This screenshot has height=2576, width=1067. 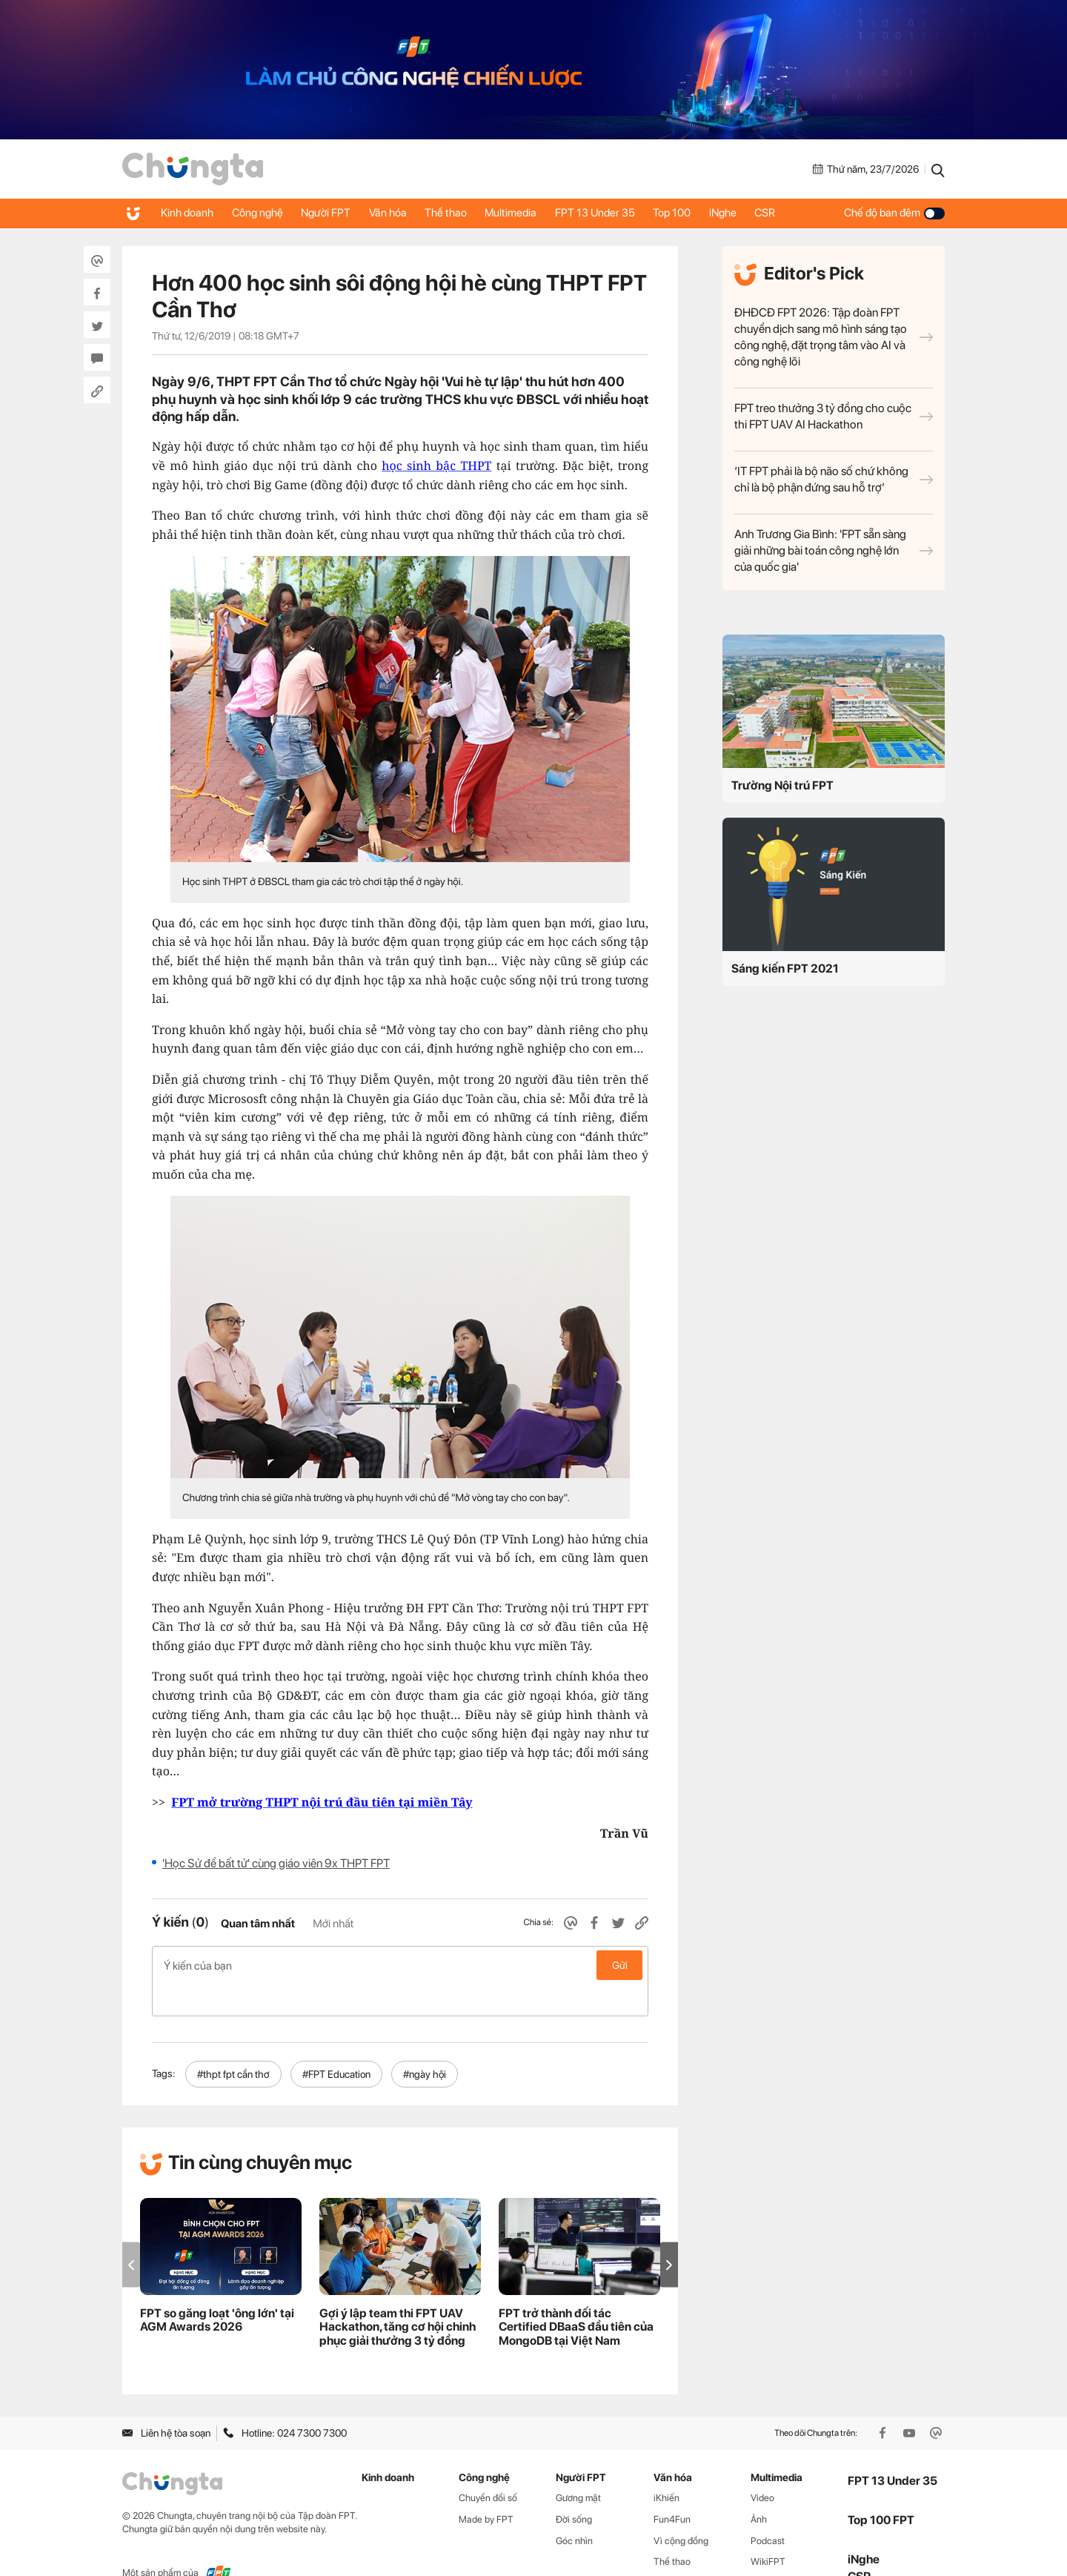 I want to click on #thpt fpt cần thơ, so click(x=233, y=2042).